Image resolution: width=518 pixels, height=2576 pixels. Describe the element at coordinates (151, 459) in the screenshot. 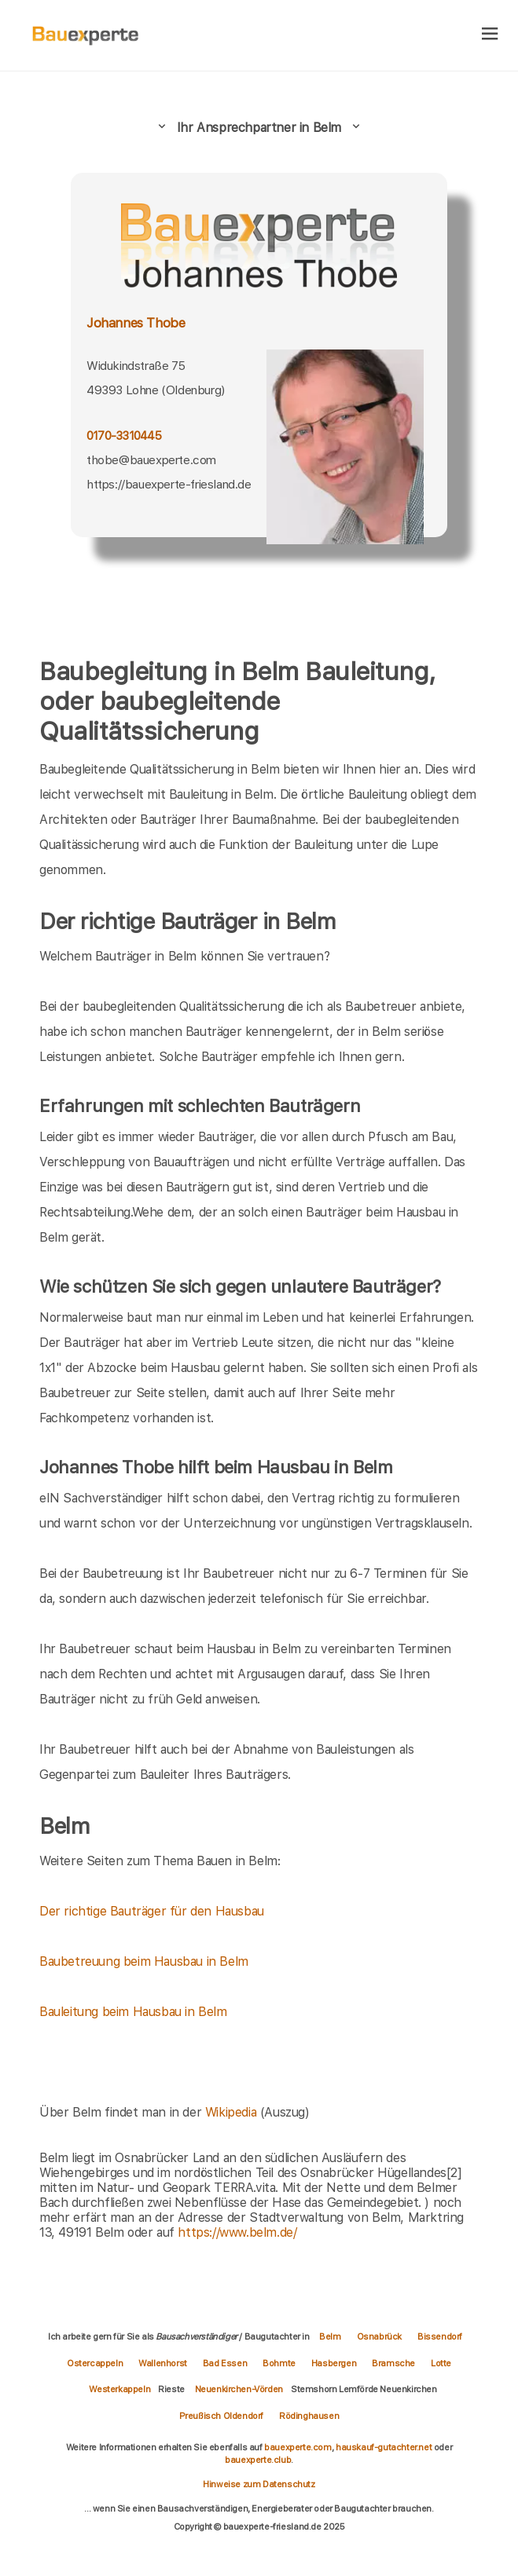

I see `thobe@bauexperte.com` at that location.